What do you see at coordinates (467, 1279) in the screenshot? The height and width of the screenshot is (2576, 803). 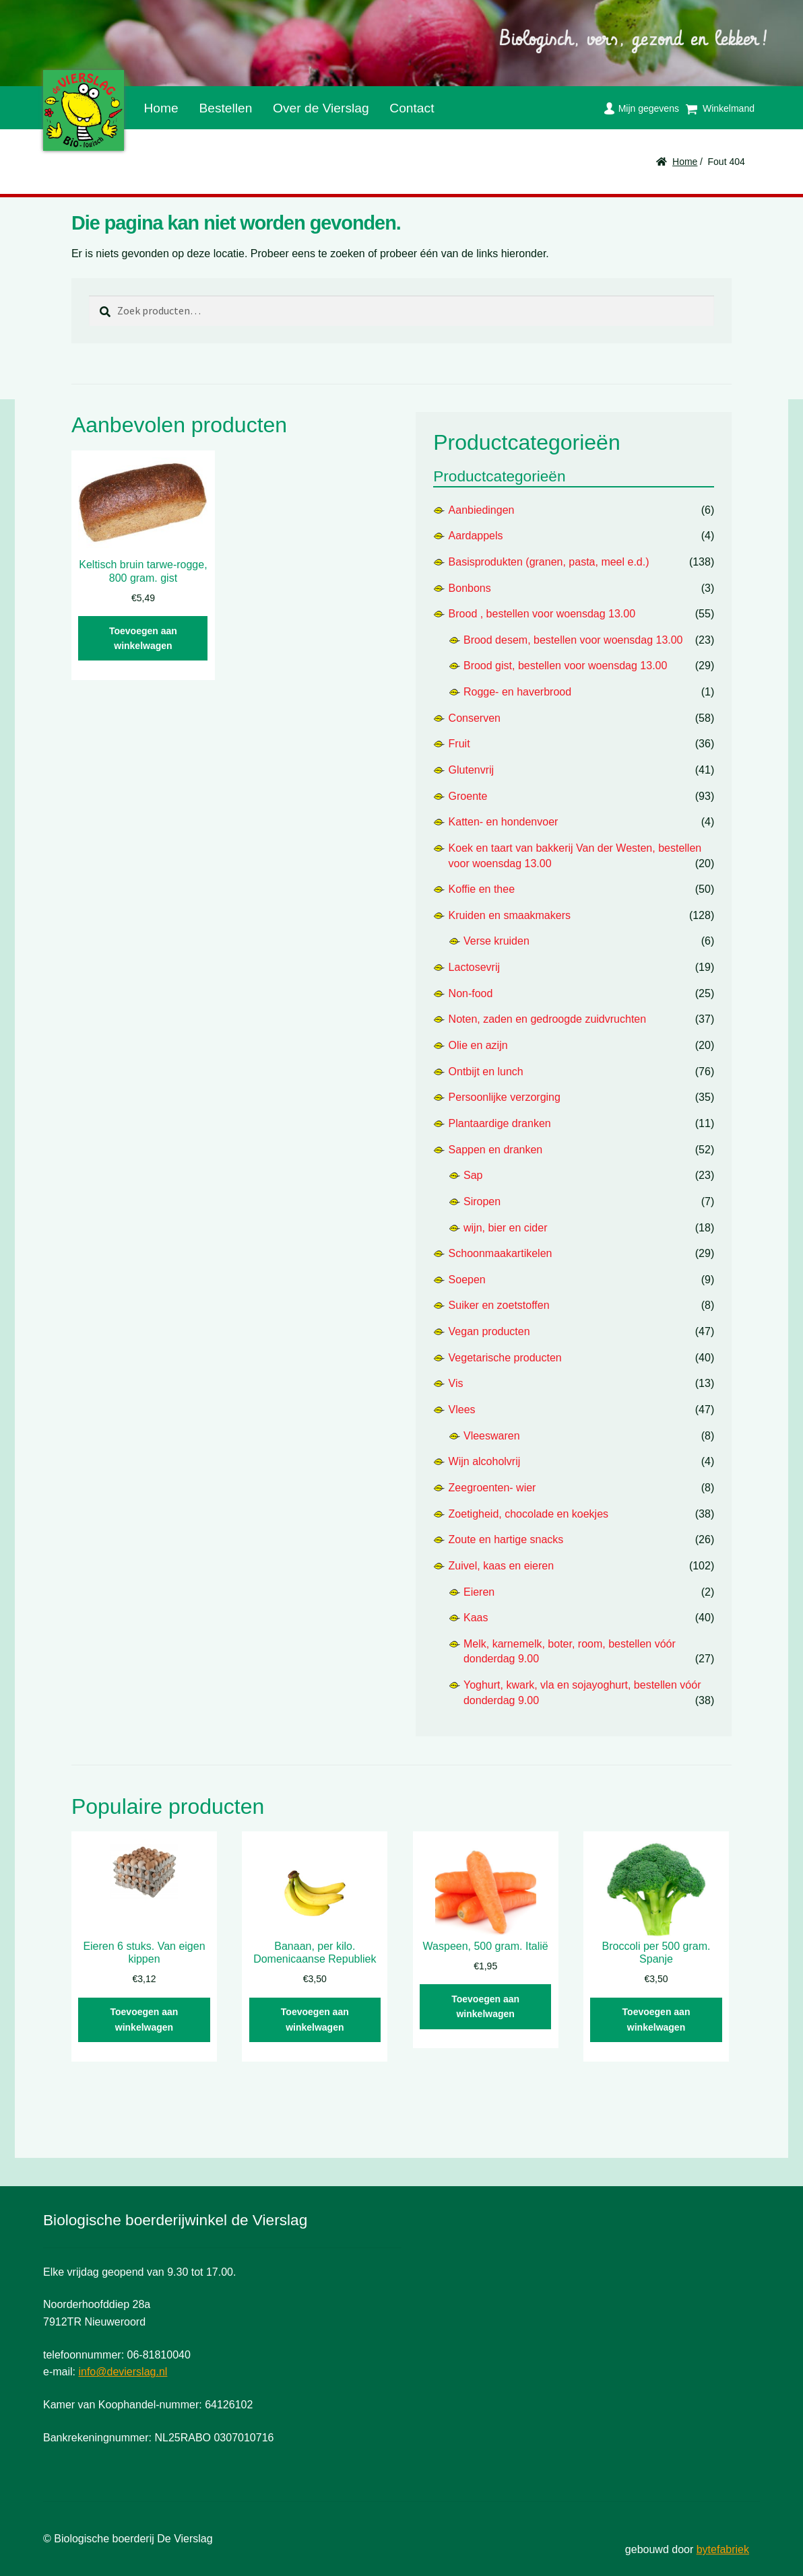 I see `Soepen` at bounding box center [467, 1279].